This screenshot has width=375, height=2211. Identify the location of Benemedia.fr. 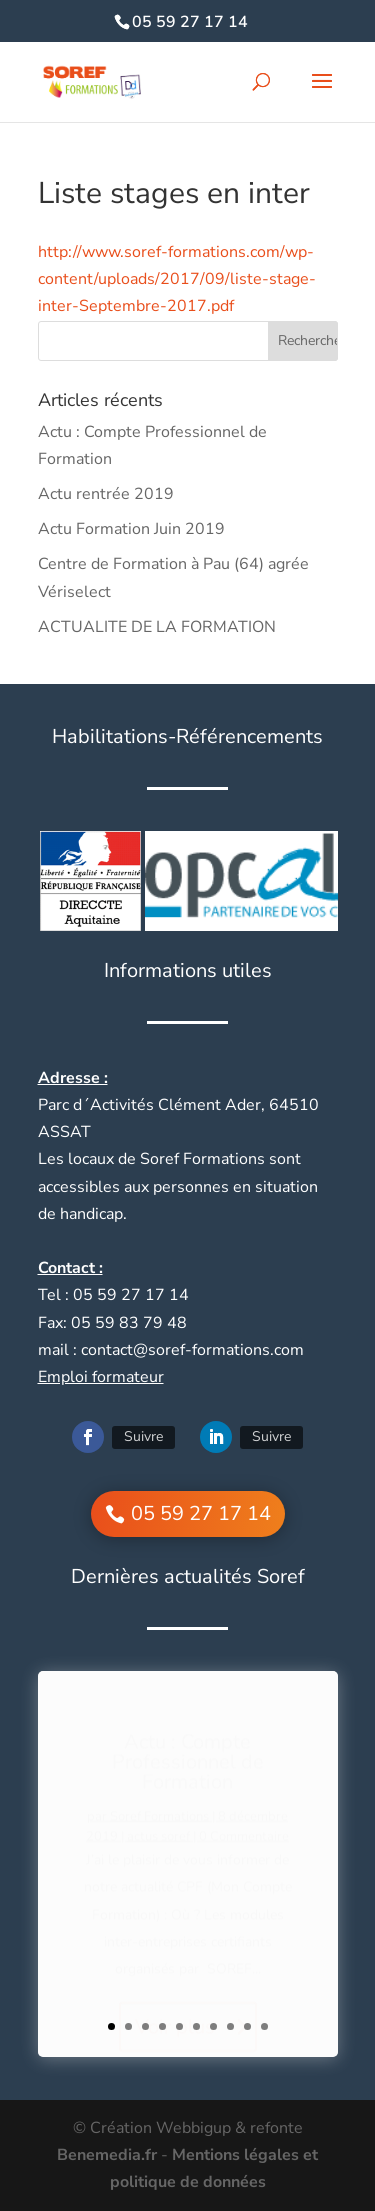
(107, 2155).